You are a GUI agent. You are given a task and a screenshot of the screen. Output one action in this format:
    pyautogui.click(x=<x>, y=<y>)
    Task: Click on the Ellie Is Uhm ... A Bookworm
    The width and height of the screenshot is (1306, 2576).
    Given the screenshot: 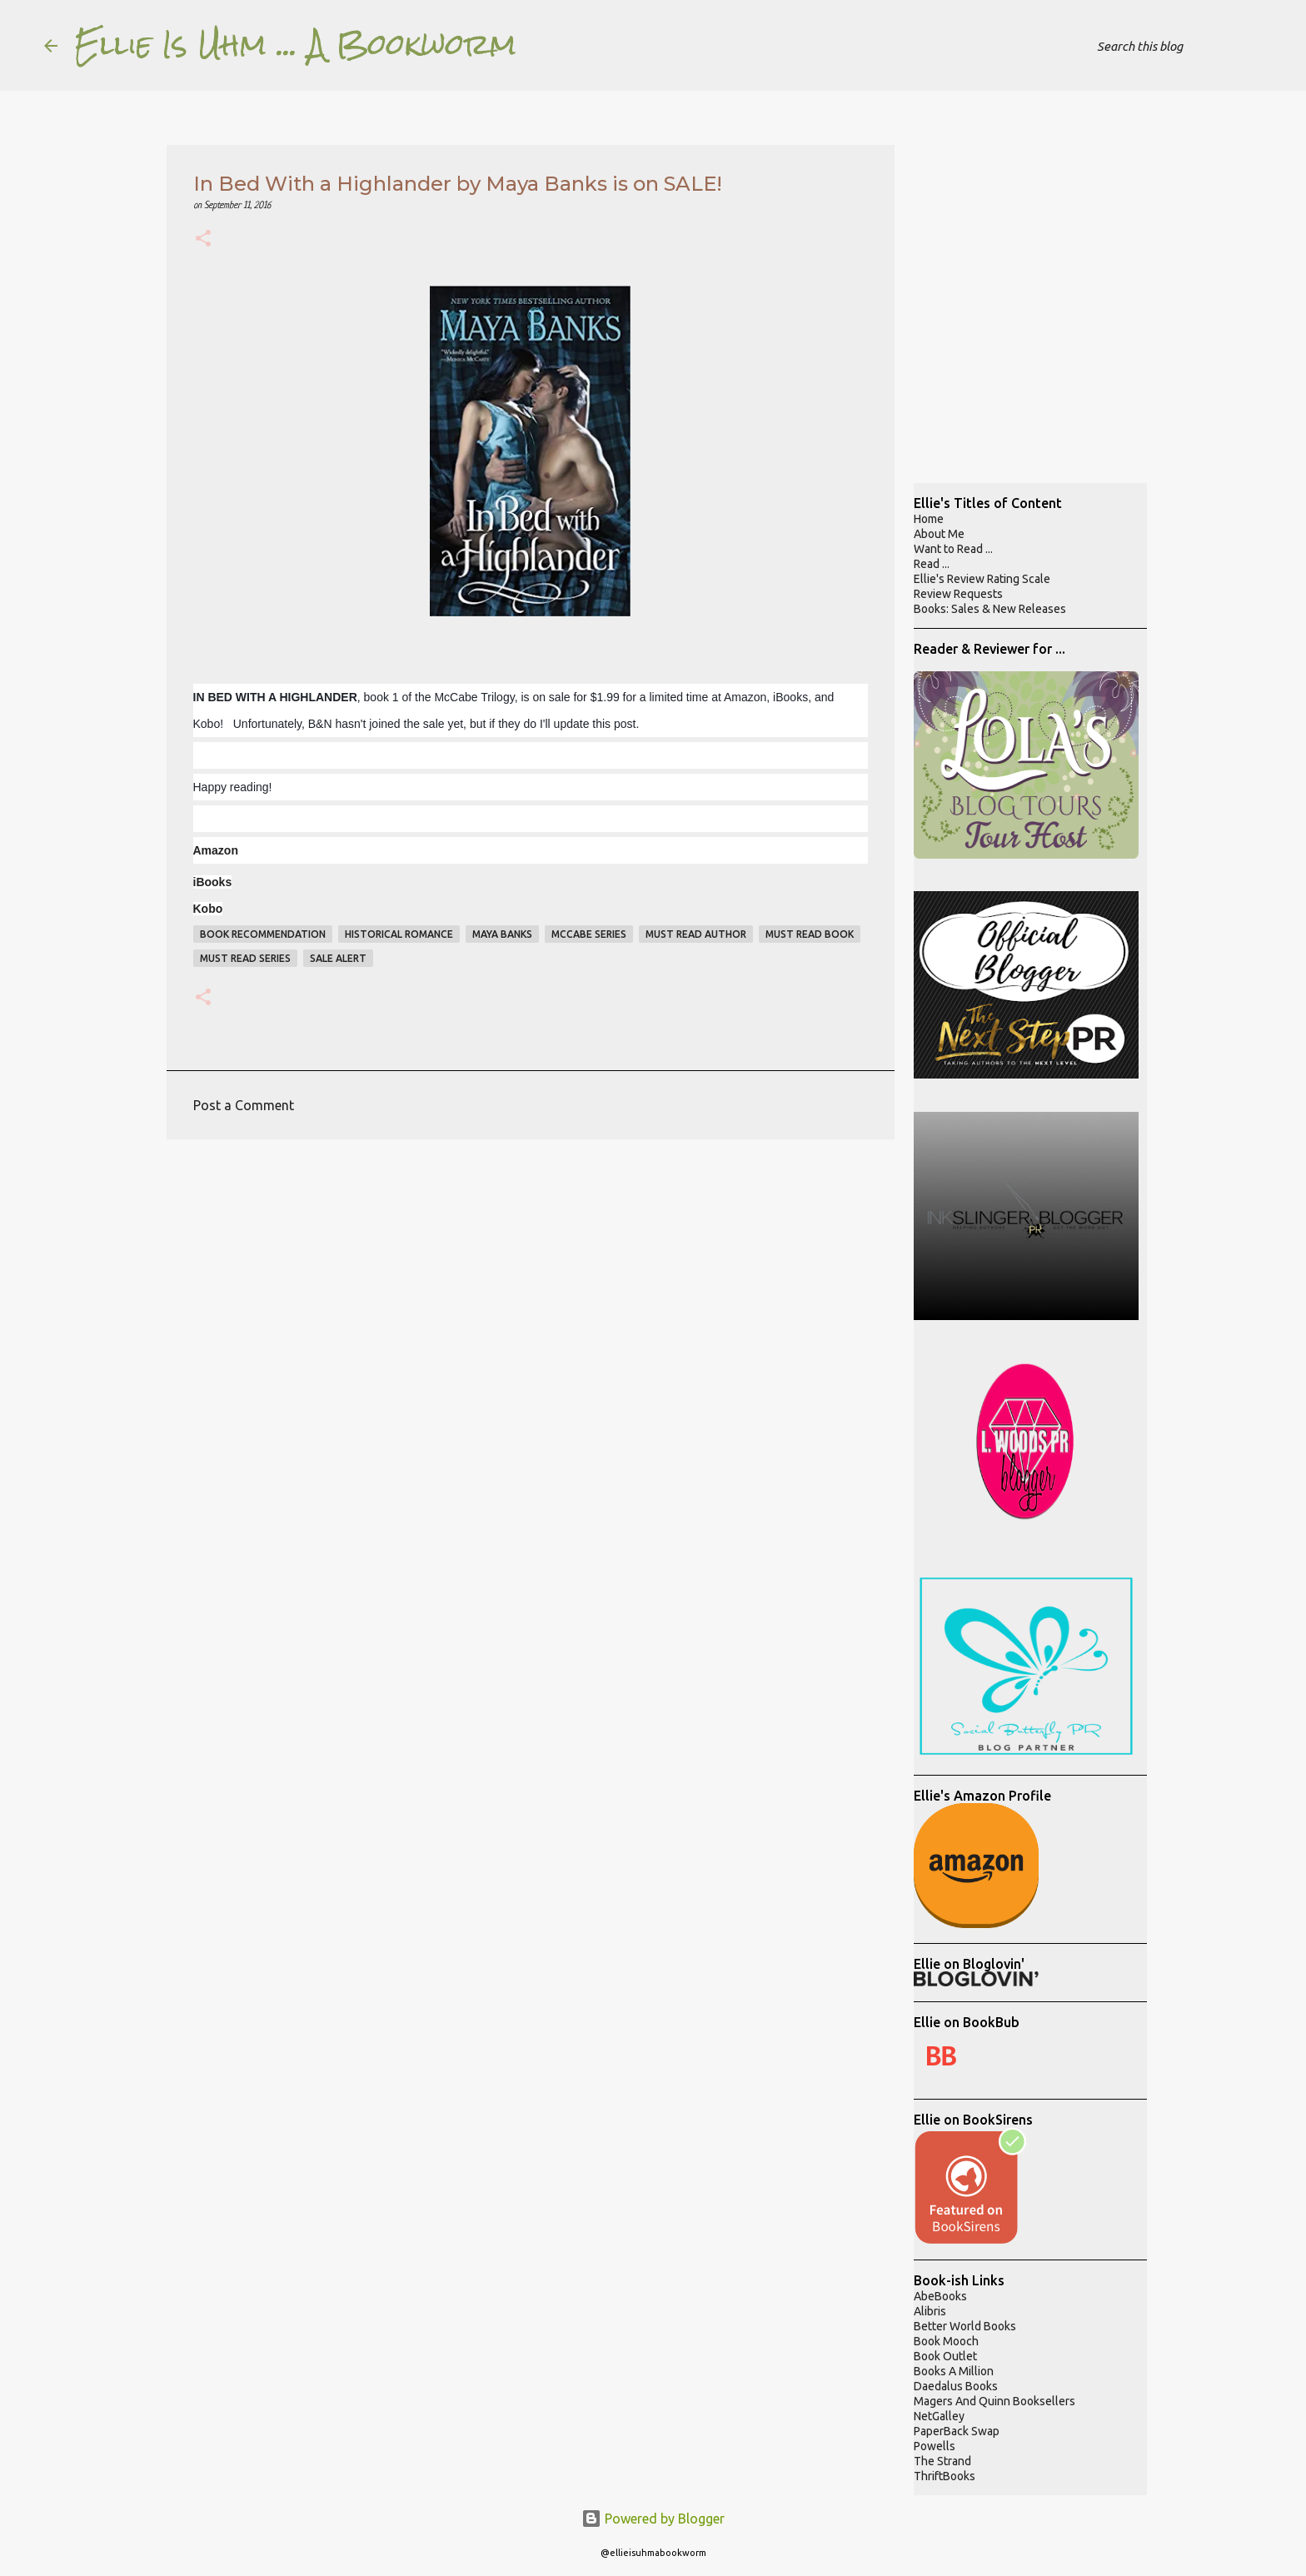 What is the action you would take?
    pyautogui.click(x=295, y=45)
    